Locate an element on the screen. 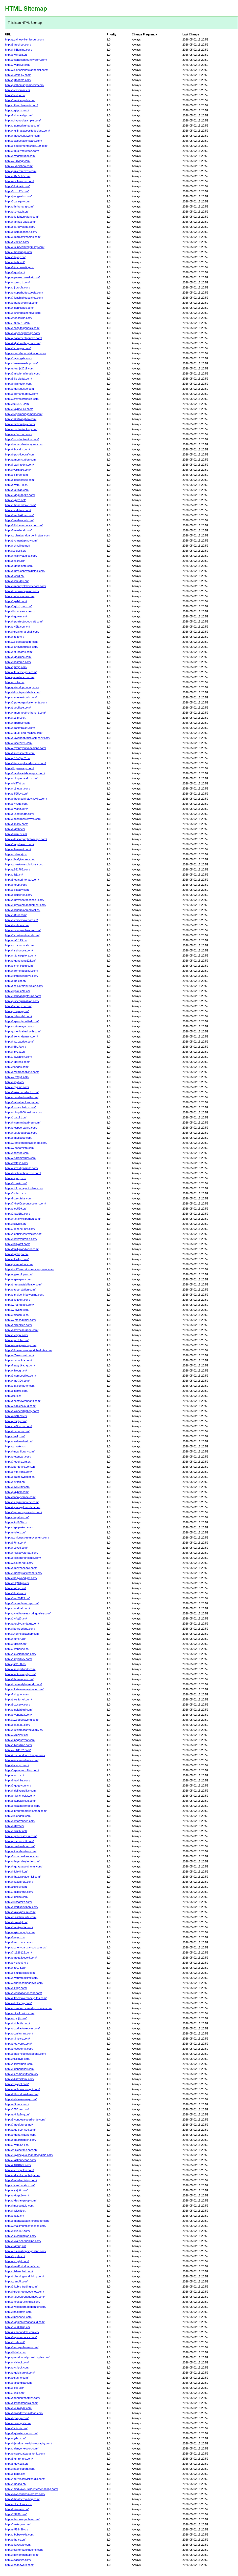 Image resolution: width=238 pixels, height=2576 pixels. http://w.661162.com/ is located at coordinates (18, 1750).